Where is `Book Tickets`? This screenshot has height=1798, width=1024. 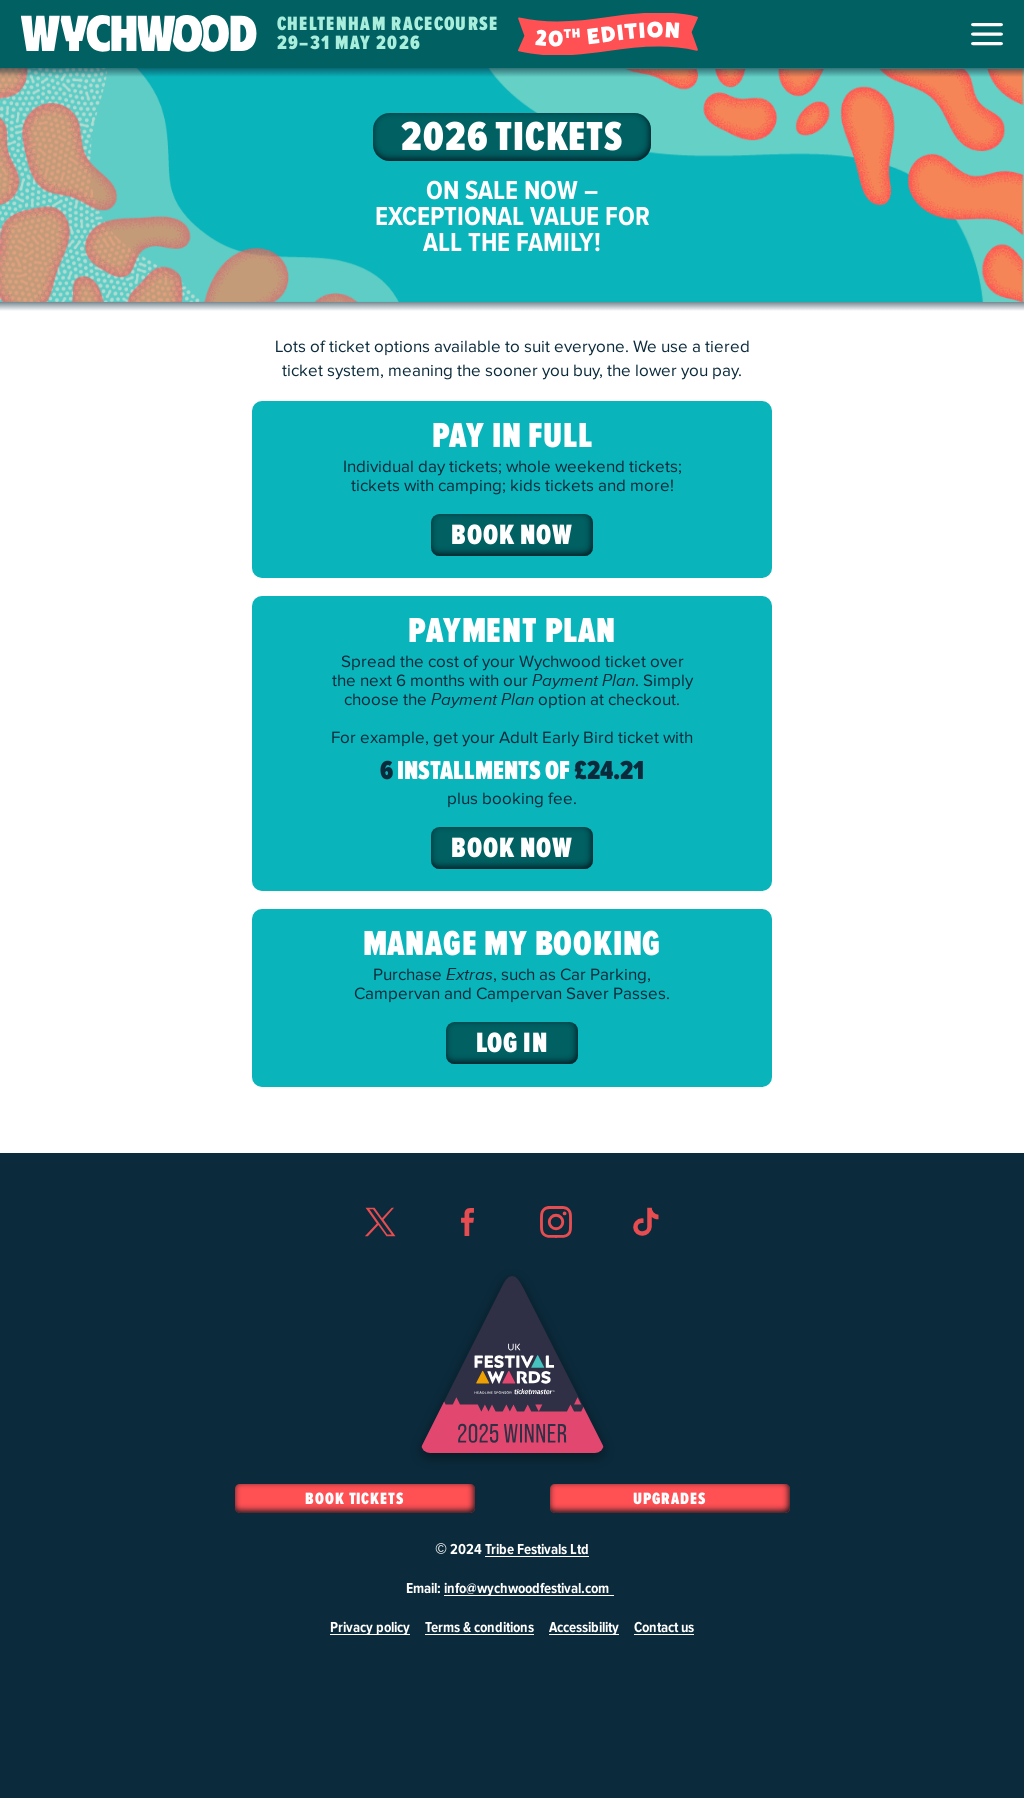 Book Tickets is located at coordinates (354, 1499).